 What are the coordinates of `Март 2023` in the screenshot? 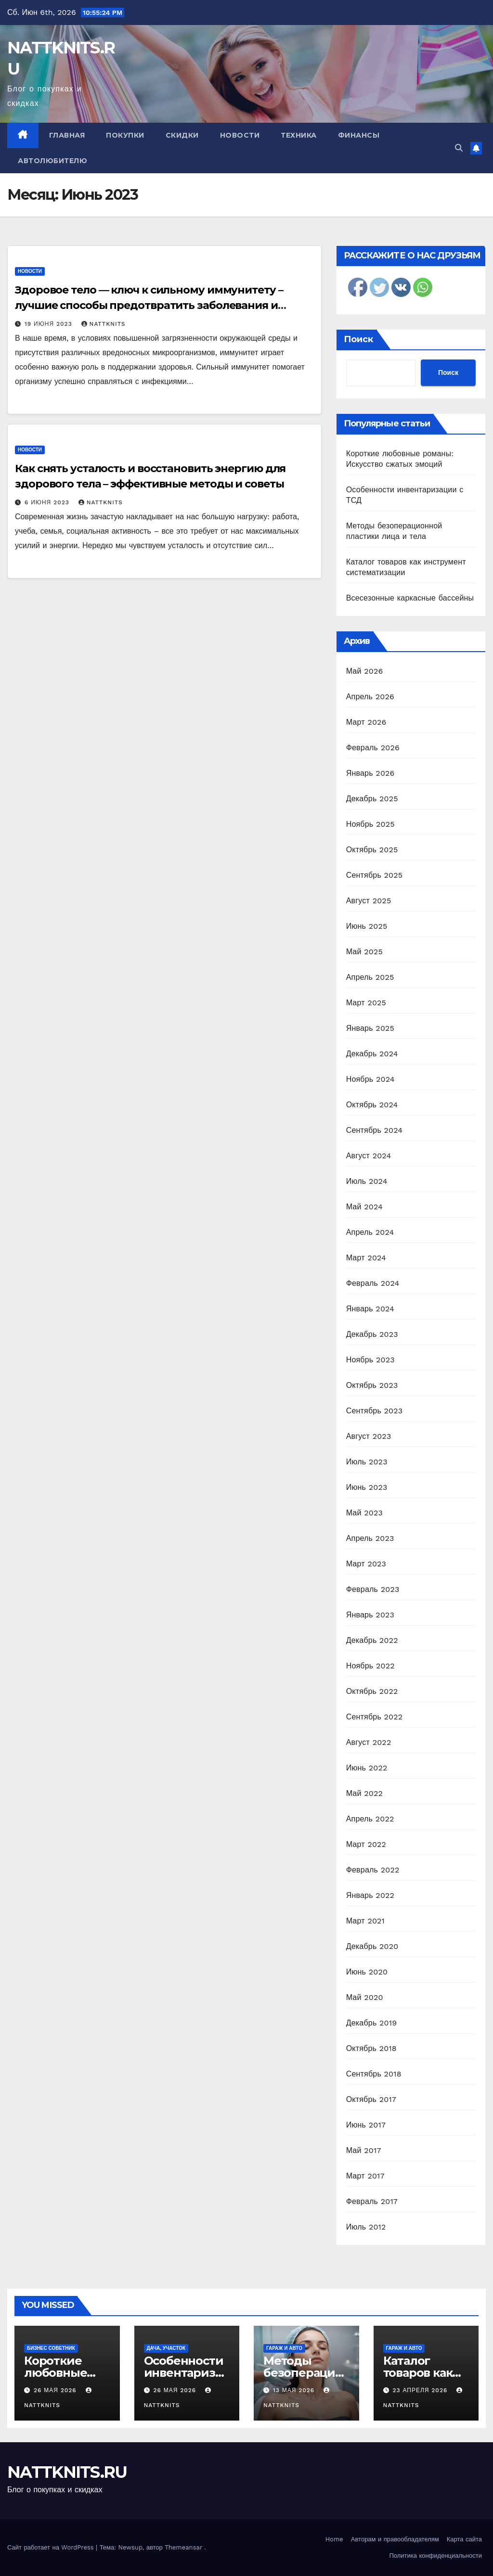 It's located at (366, 1563).